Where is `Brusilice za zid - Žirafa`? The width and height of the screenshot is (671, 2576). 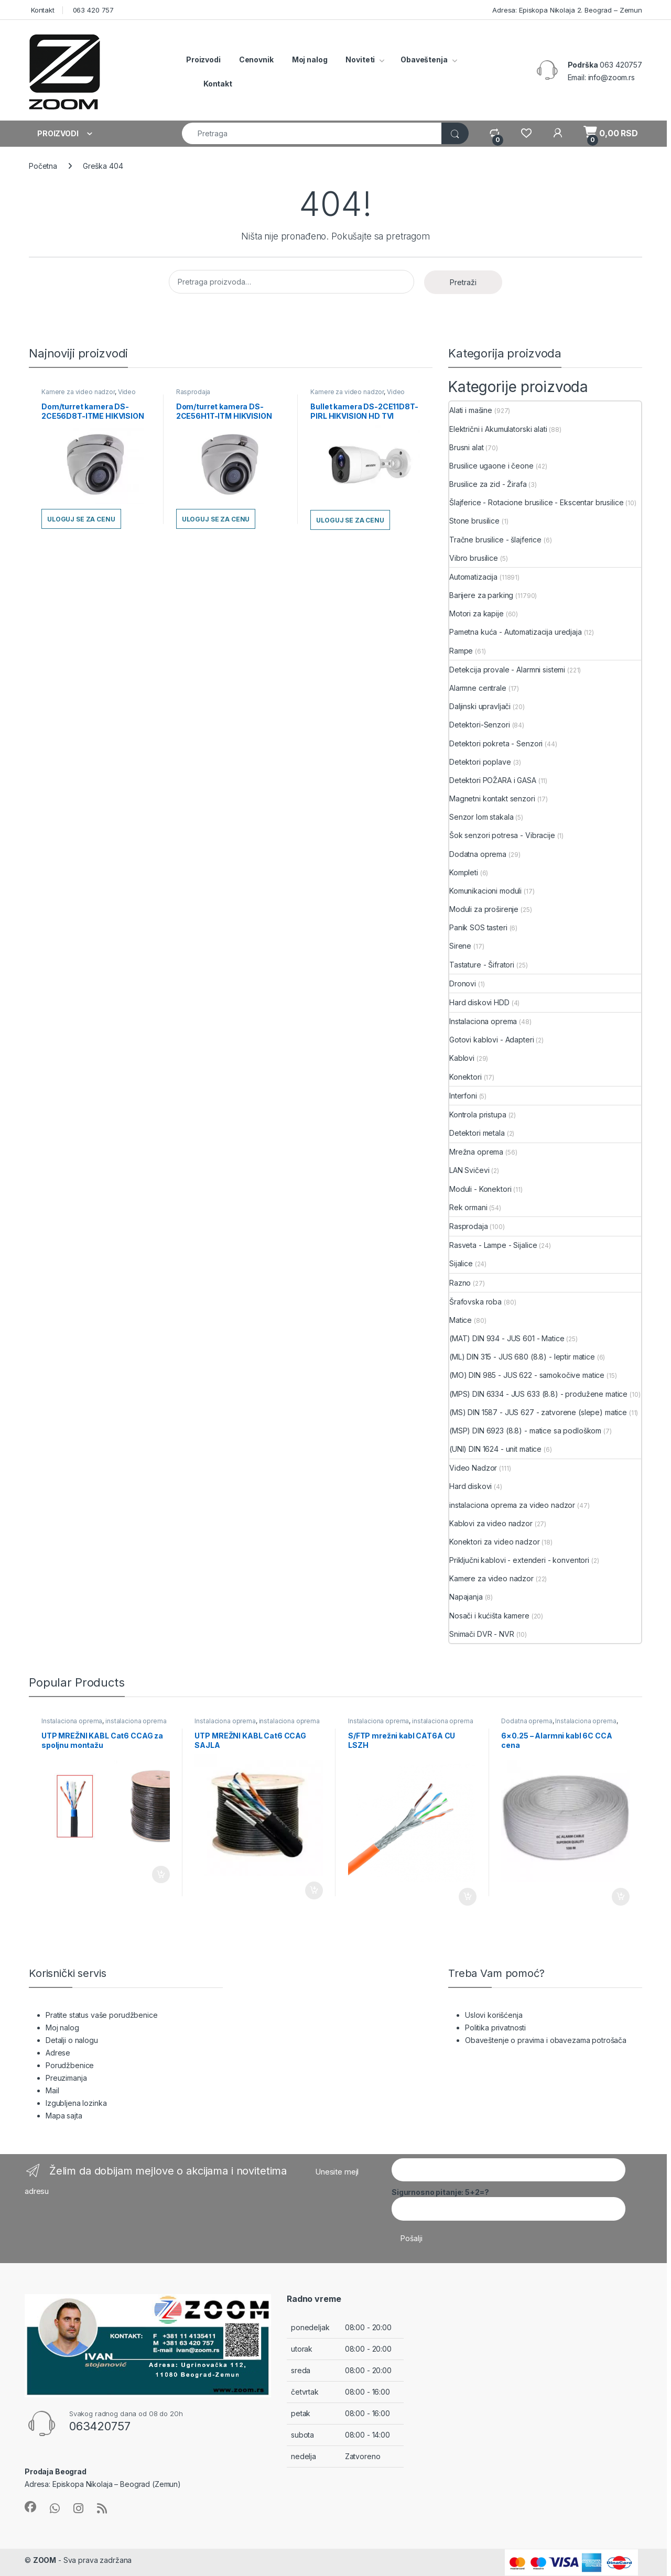 Brusilice za zid - Žirafa is located at coordinates (488, 484).